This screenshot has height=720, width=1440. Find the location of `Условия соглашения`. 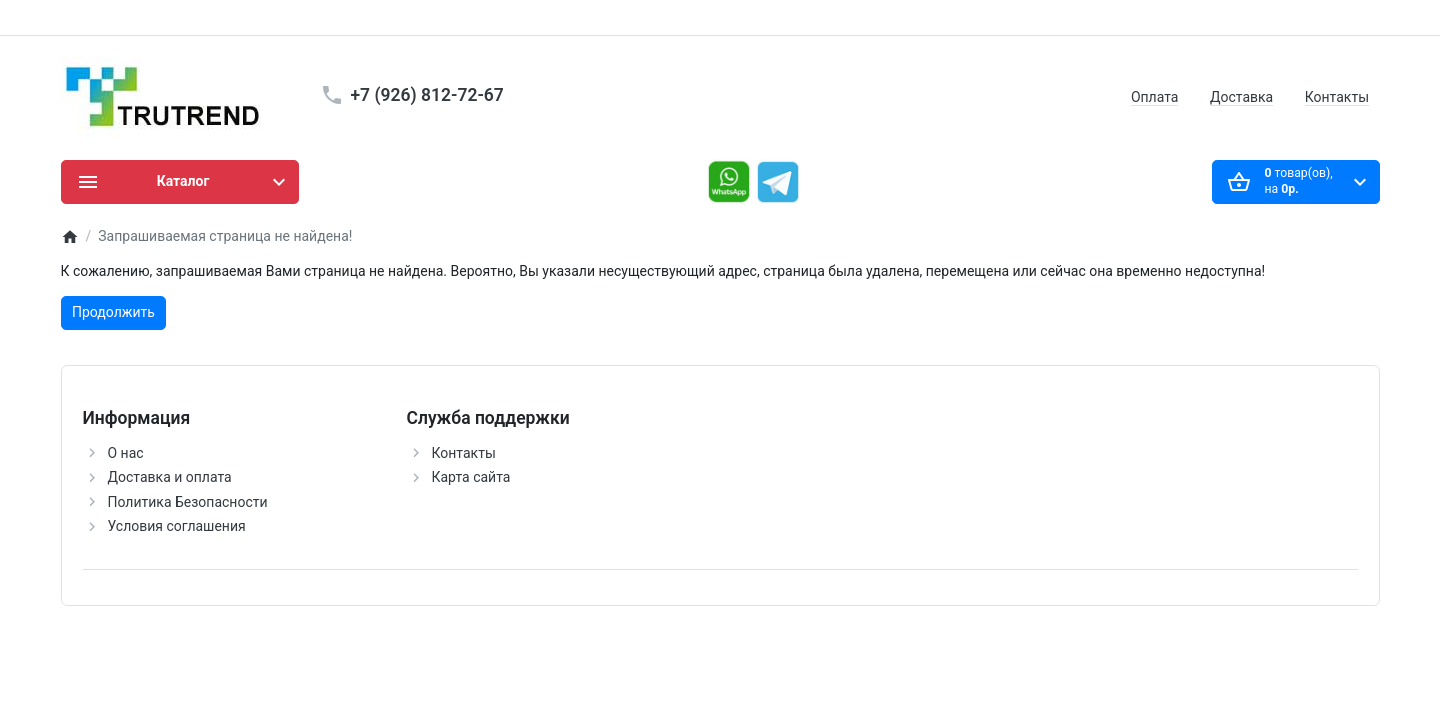

Условия соглашения is located at coordinates (177, 526).